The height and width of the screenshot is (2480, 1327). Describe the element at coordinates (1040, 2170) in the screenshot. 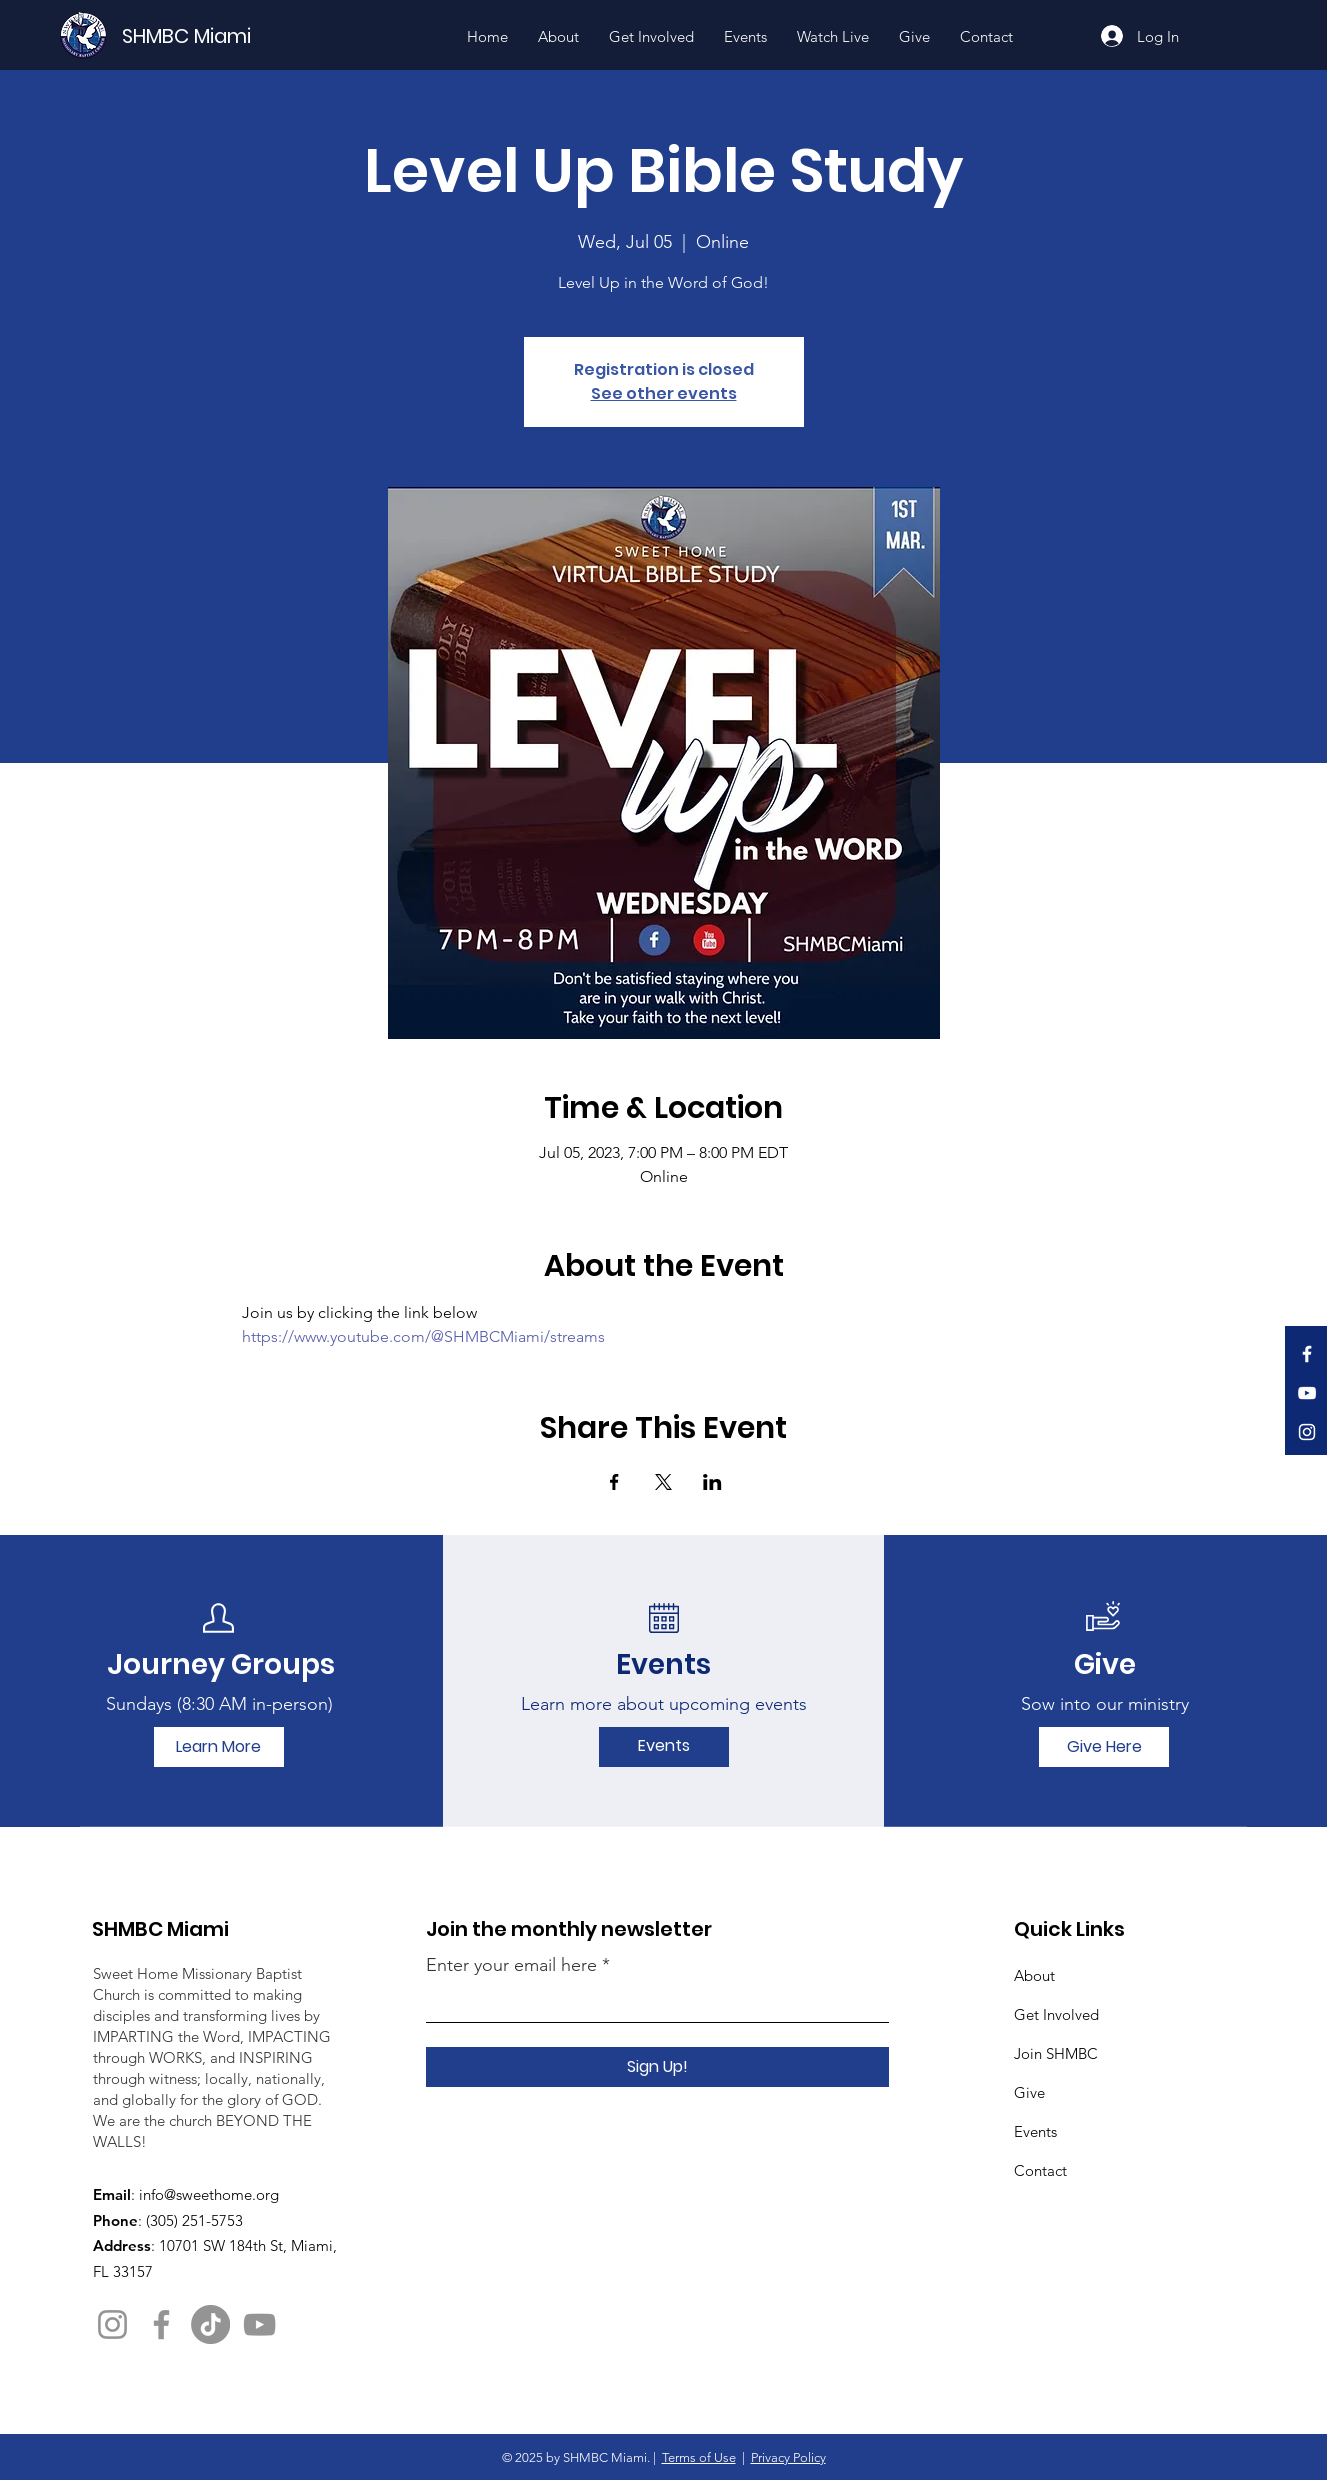

I see `Contact` at that location.